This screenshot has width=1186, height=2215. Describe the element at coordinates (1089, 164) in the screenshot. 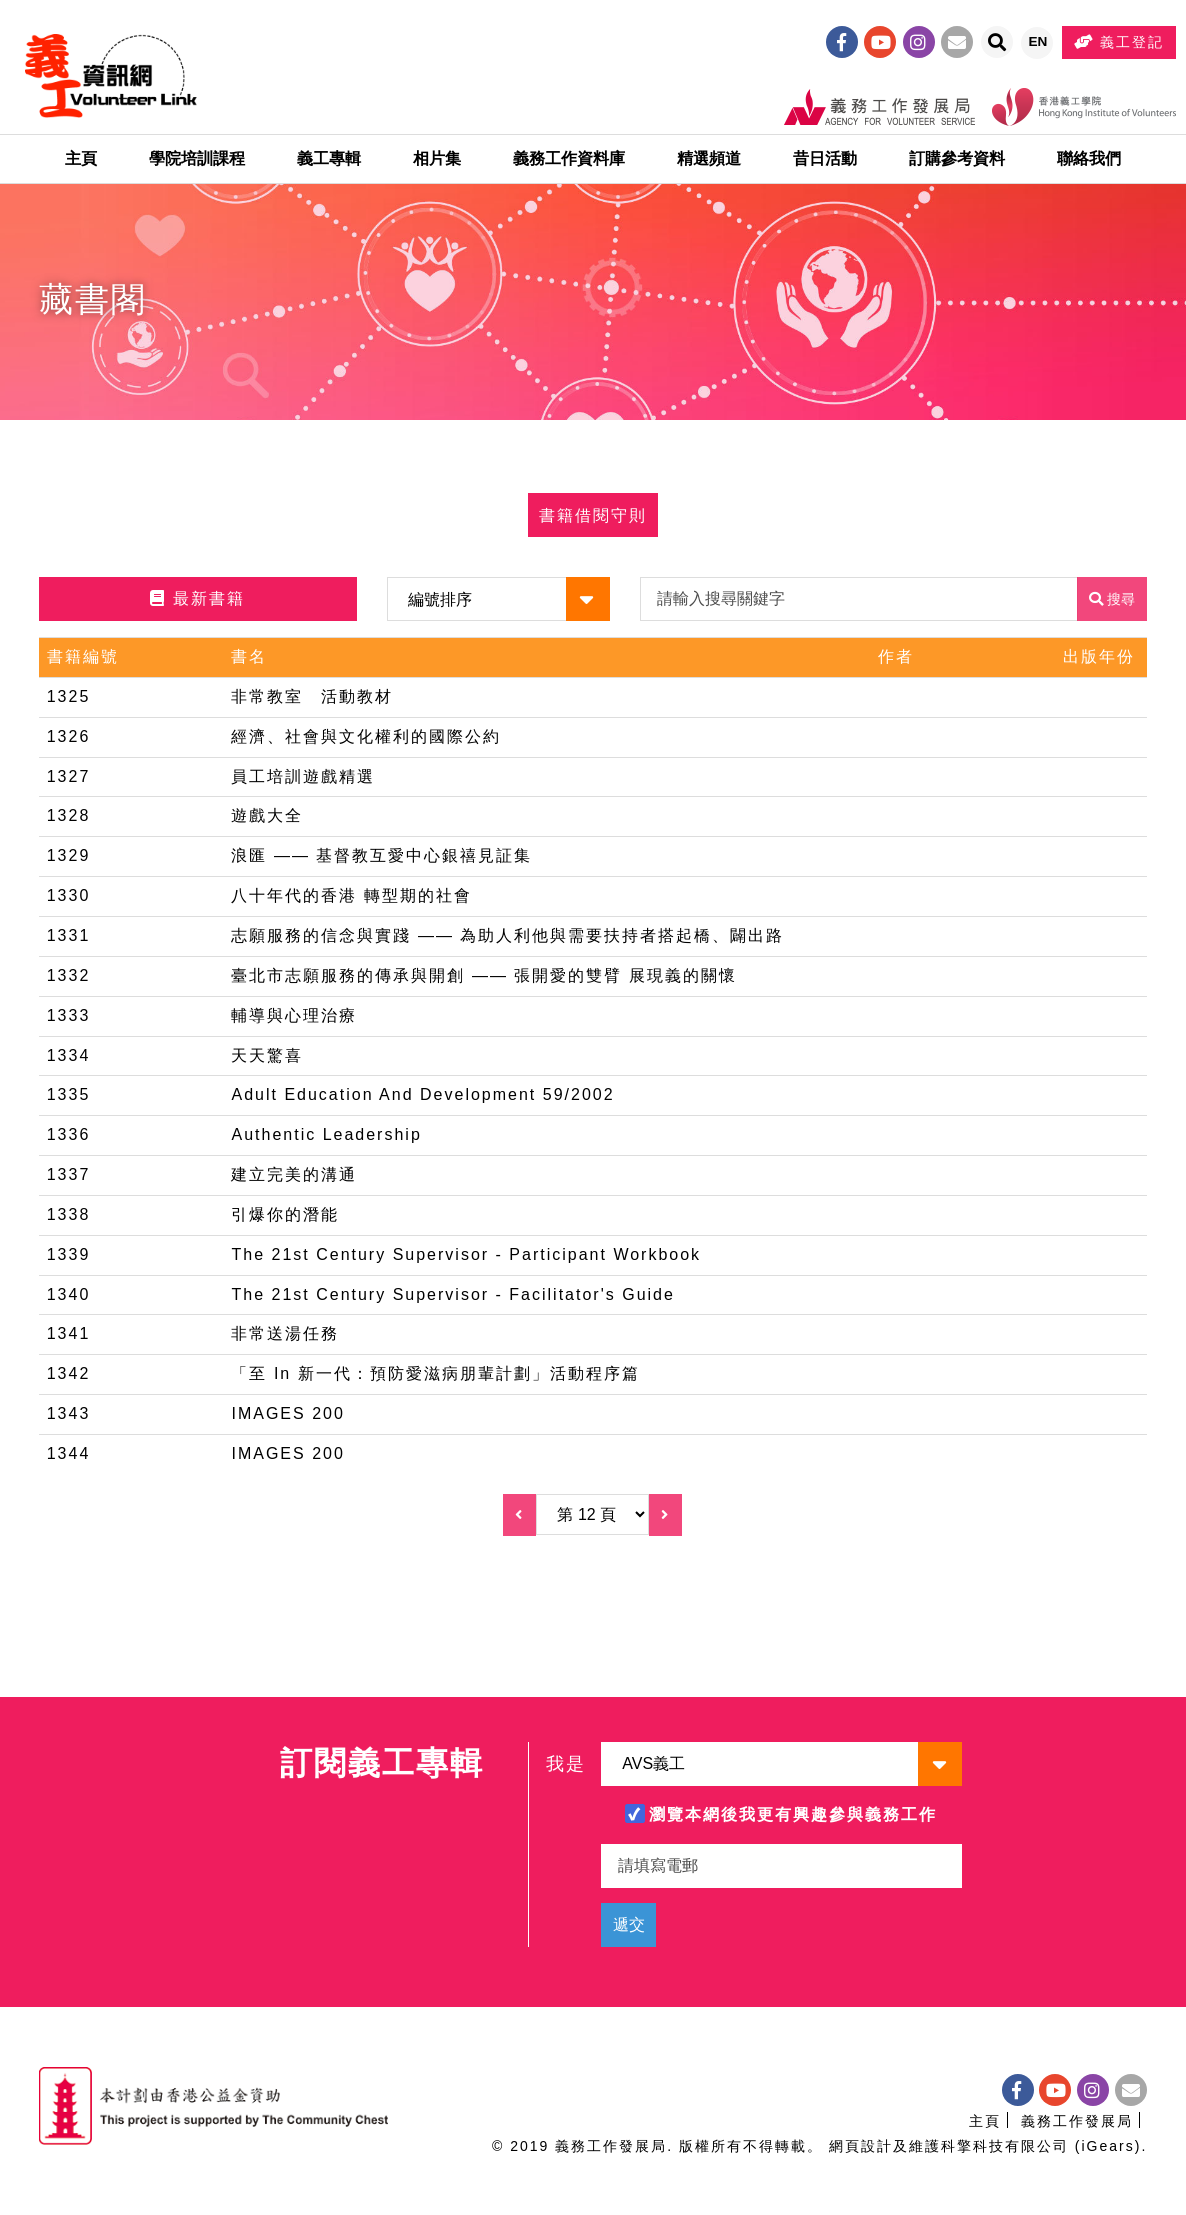

I see `聯絡我們` at that location.